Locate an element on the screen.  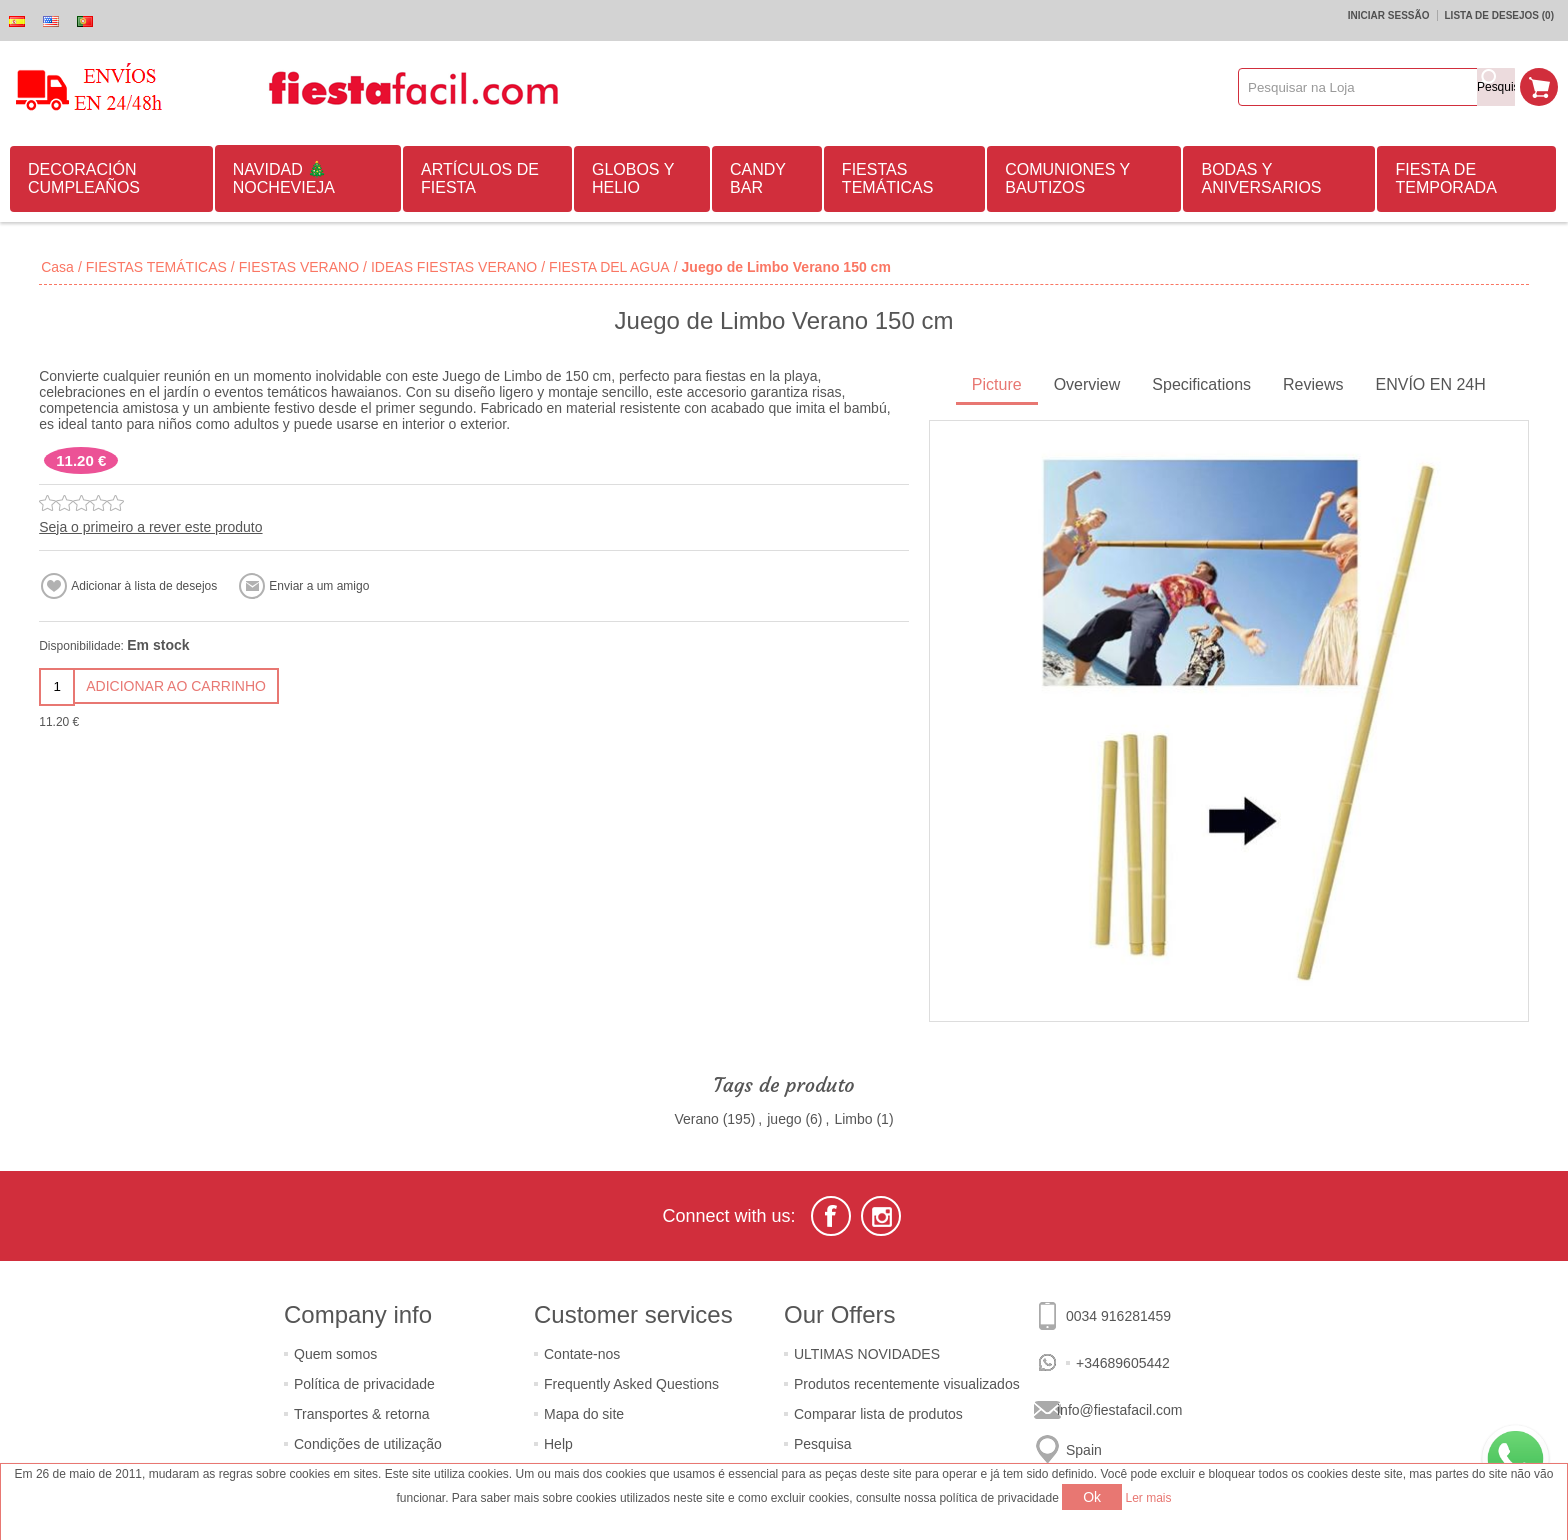
Quem somos is located at coordinates (335, 1354).